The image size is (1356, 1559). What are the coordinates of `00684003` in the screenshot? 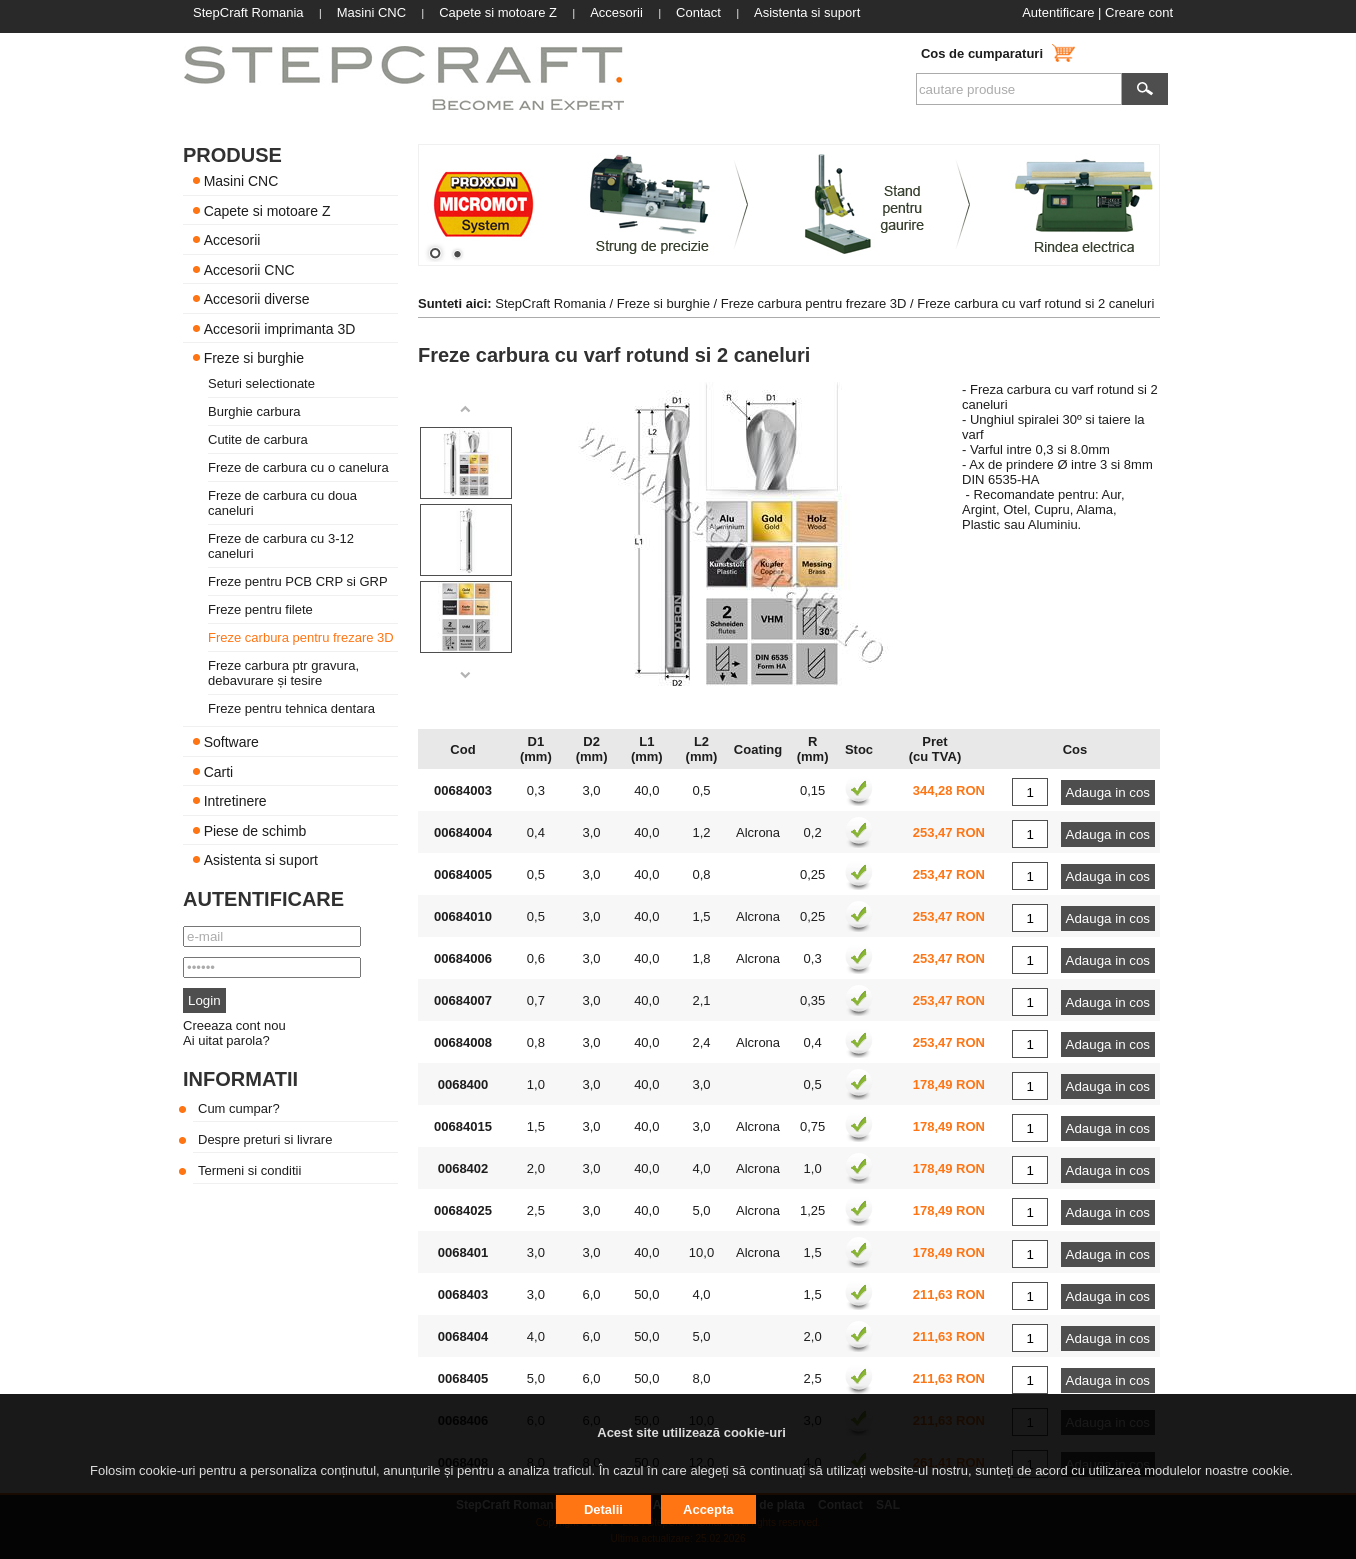 It's located at (463, 790).